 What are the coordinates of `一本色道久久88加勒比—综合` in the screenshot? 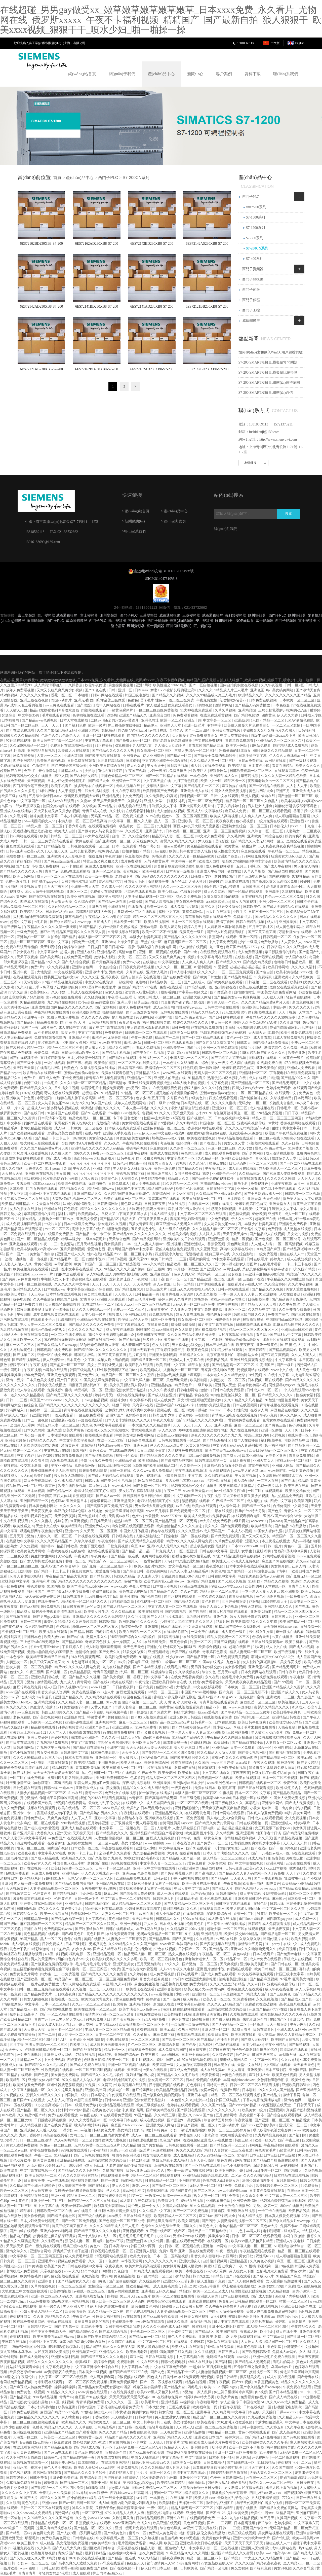 It's located at (186, 1063).